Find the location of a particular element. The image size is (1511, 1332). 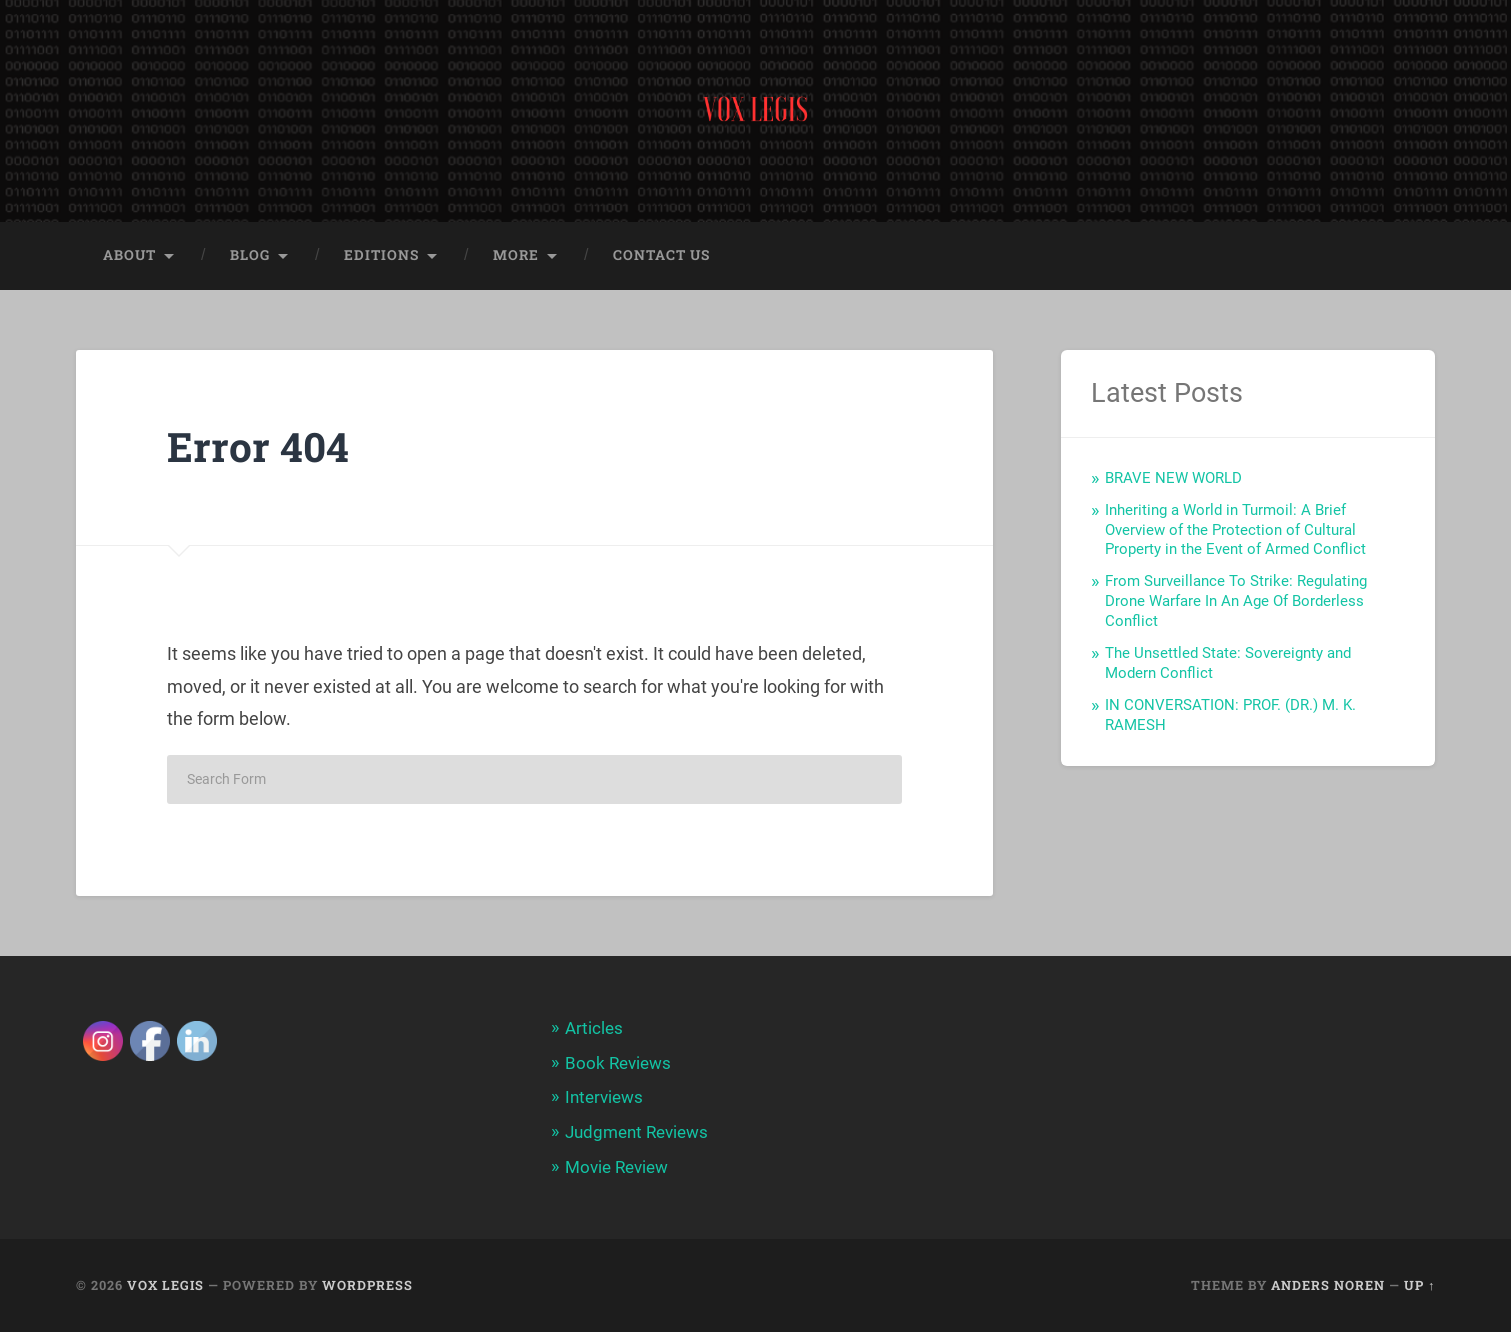

Vox Legis is located at coordinates (165, 1285).